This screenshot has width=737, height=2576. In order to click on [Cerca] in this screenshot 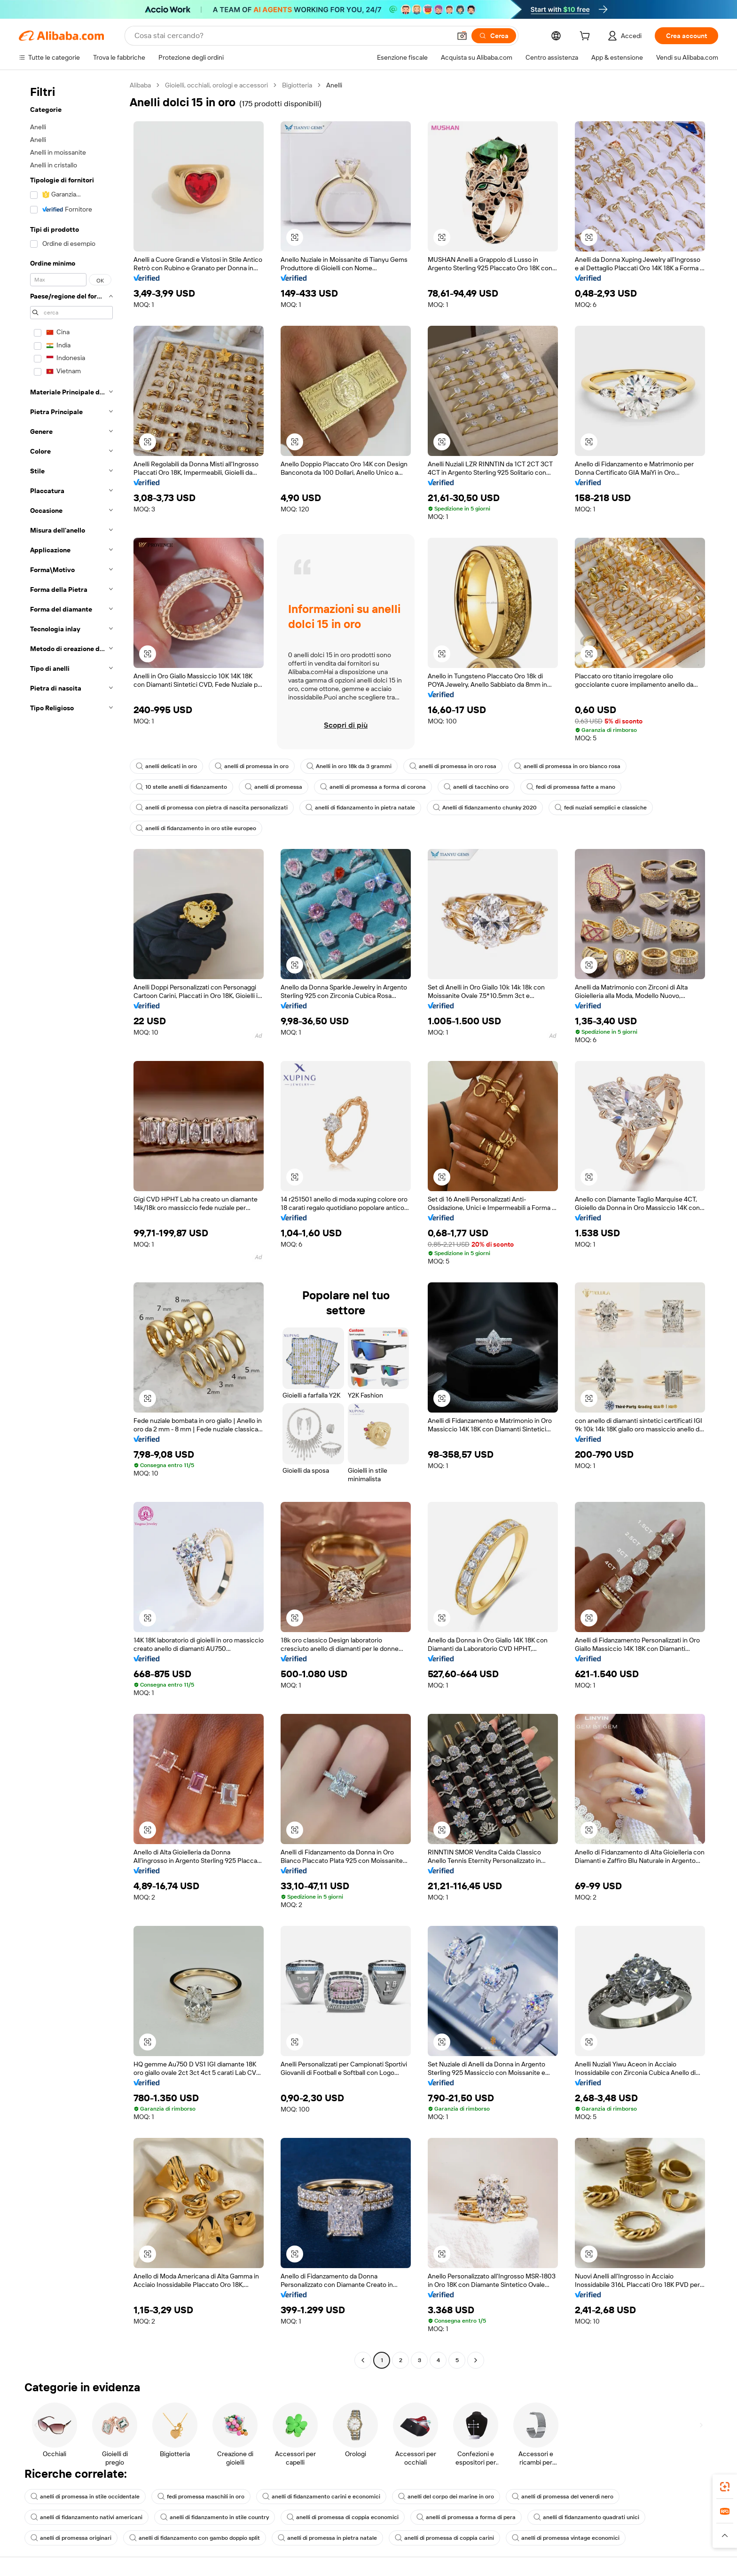, I will do `click(493, 35)`.